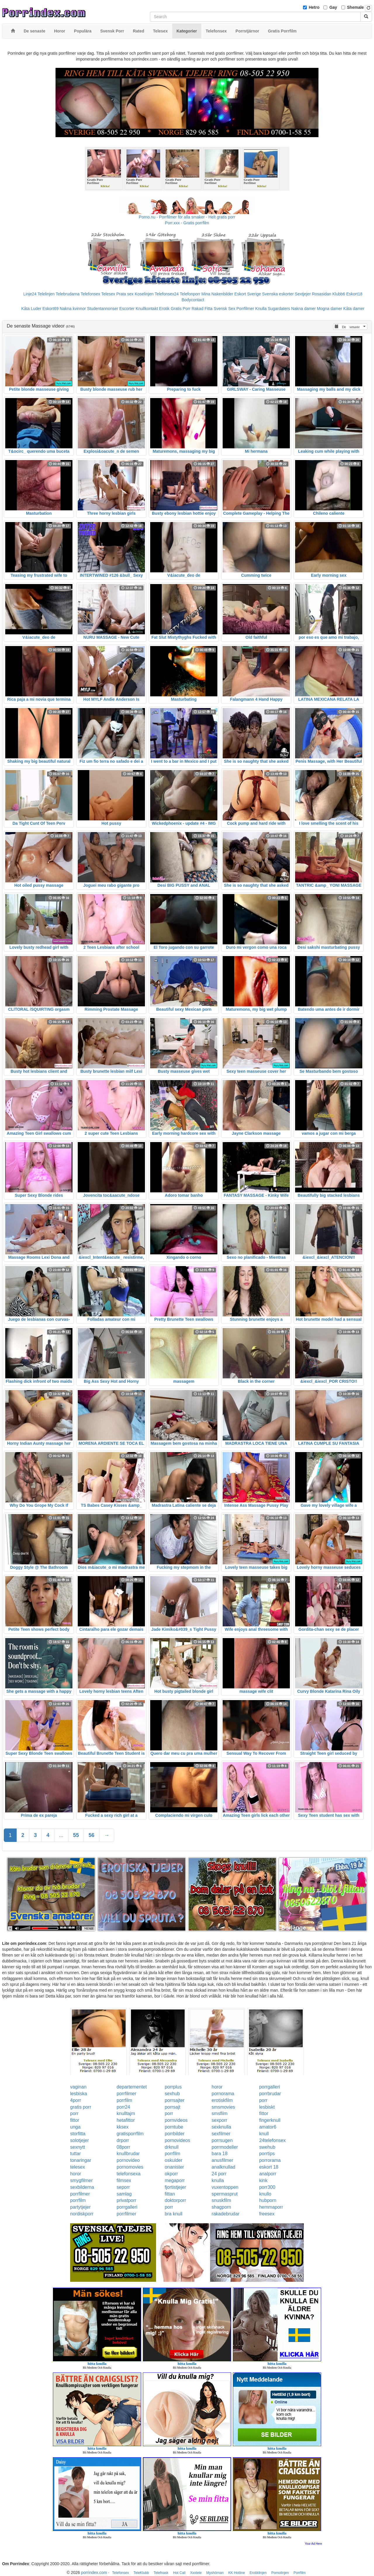 The height and width of the screenshot is (2576, 374). What do you see at coordinates (225, 2193) in the screenshot?
I see `spermasprut` at bounding box center [225, 2193].